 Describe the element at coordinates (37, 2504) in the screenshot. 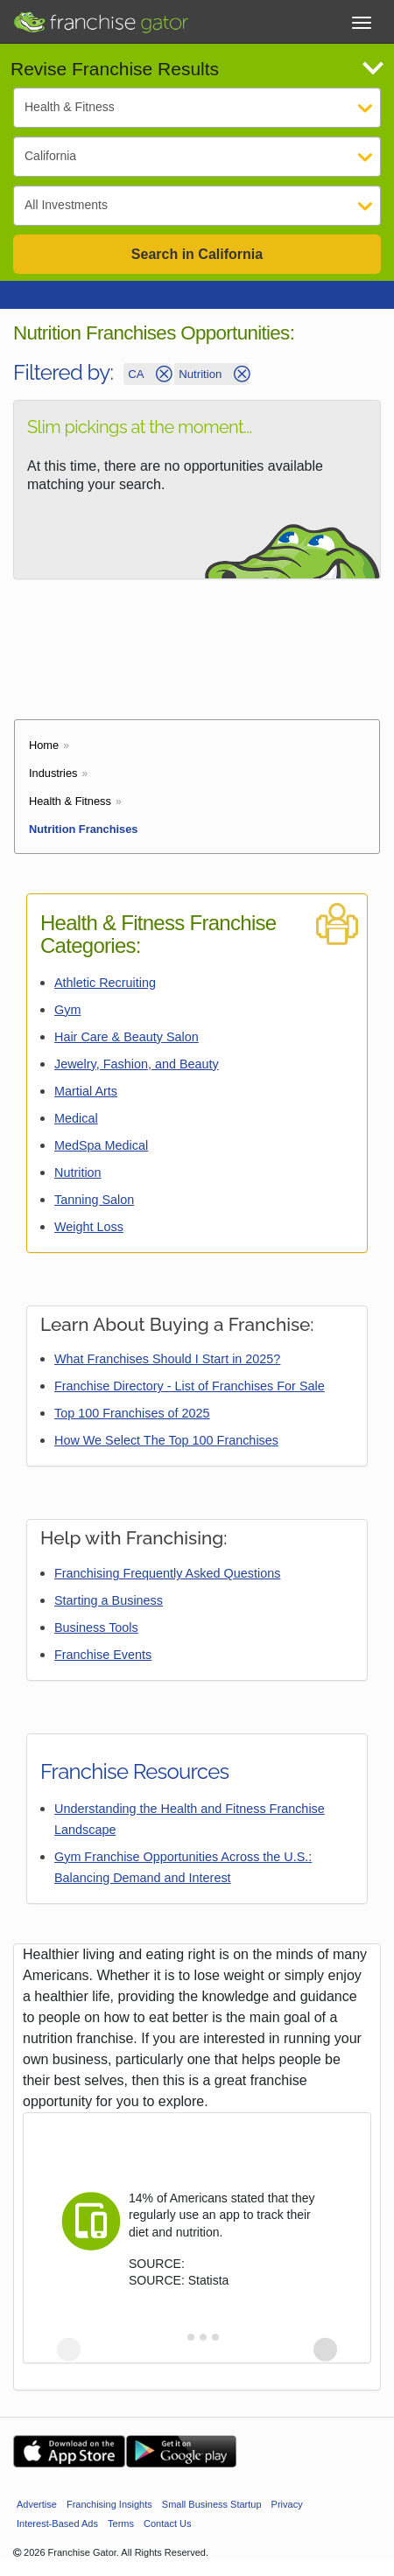

I see `Advertise` at that location.